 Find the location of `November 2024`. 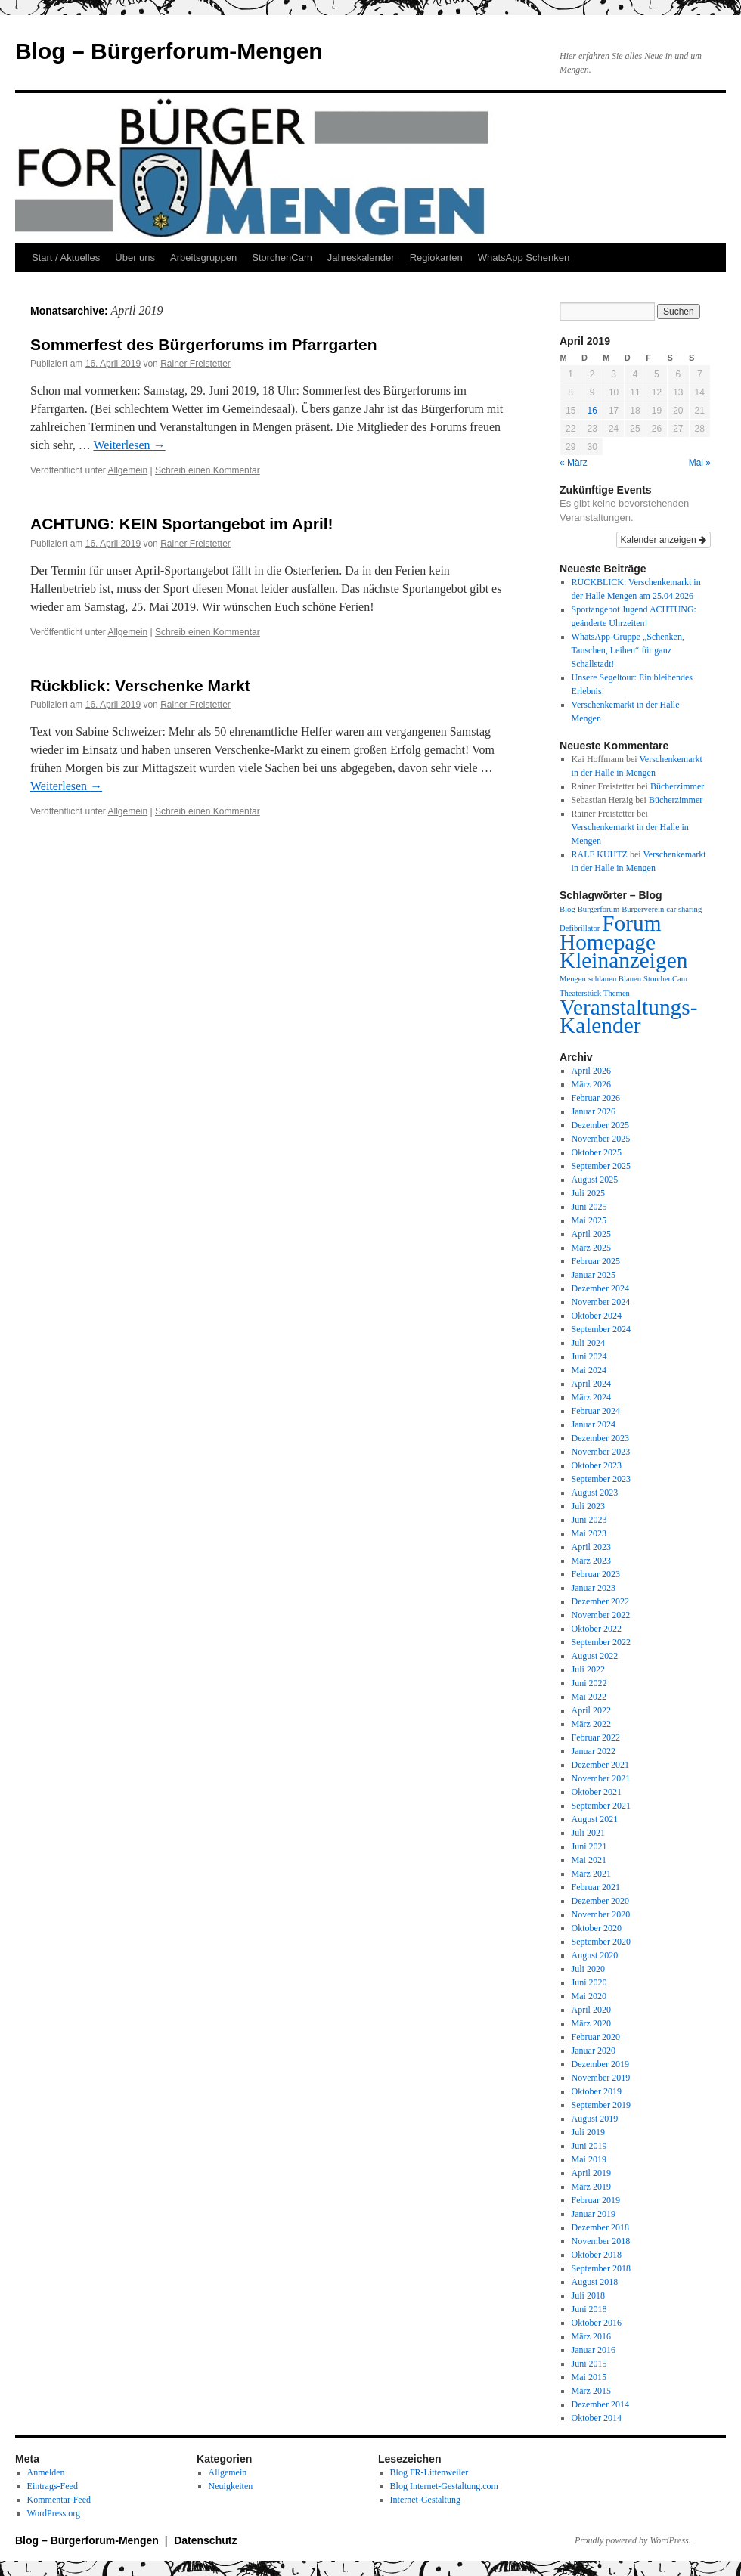

November 2024 is located at coordinates (601, 1302).